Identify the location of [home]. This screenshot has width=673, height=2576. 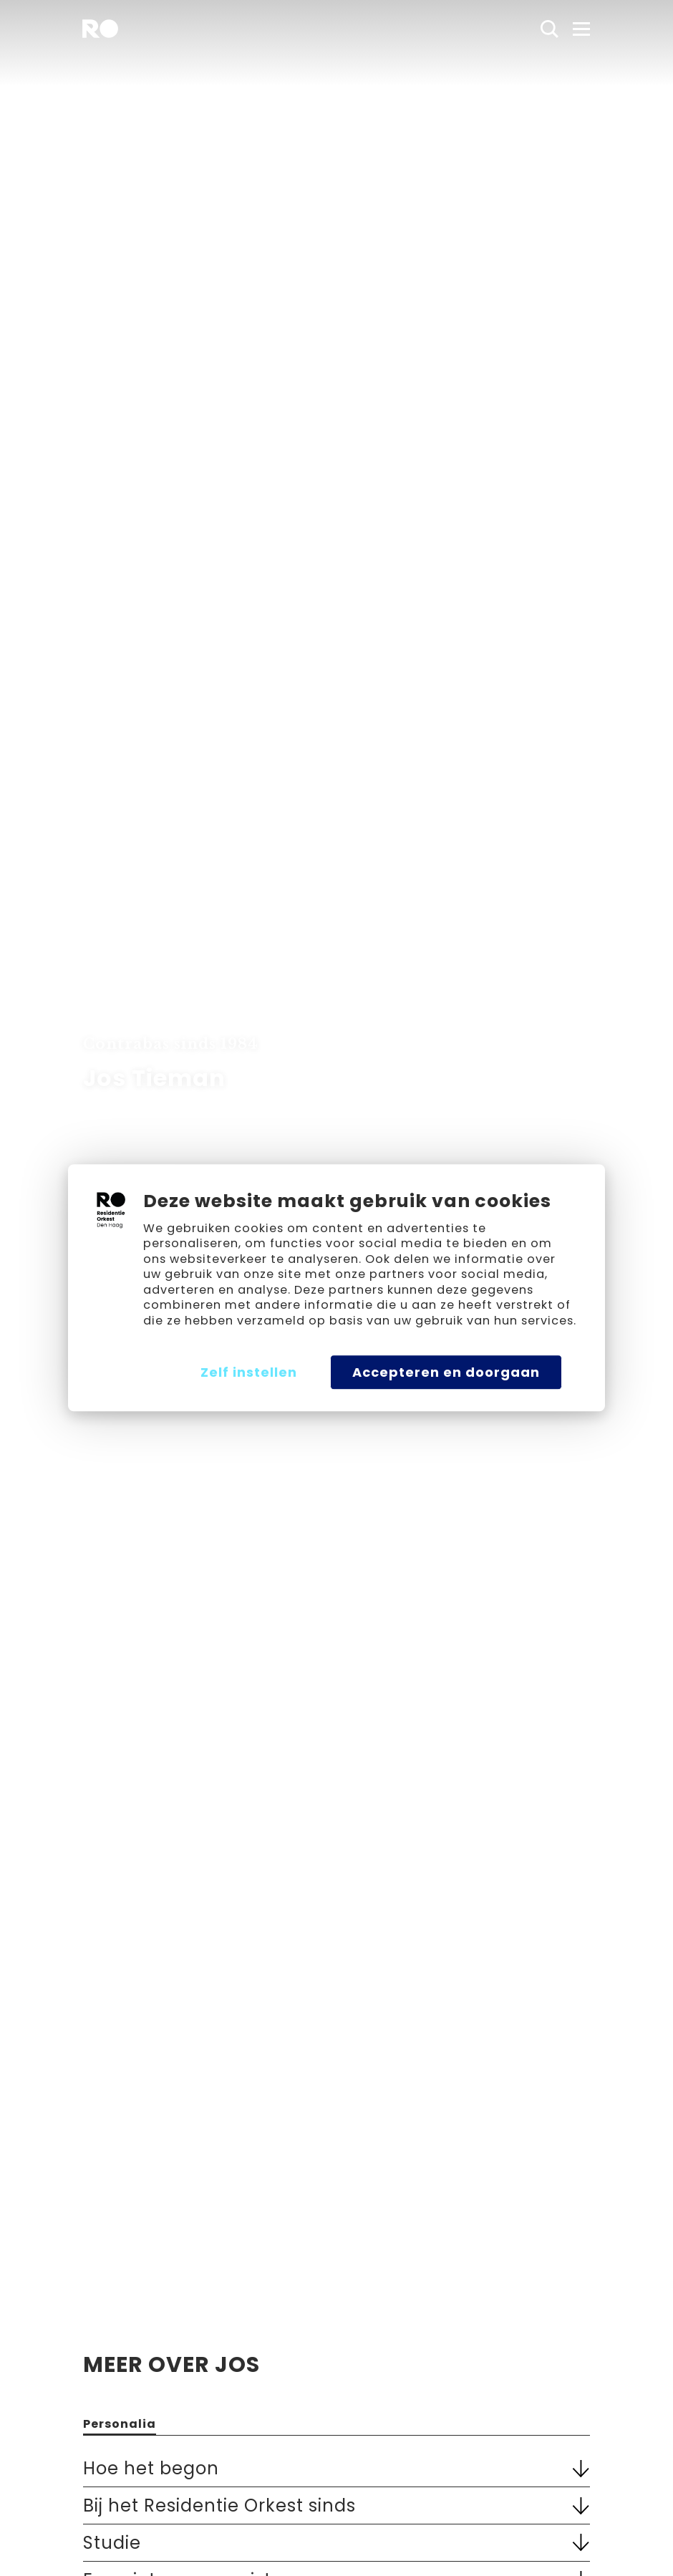
(100, 28).